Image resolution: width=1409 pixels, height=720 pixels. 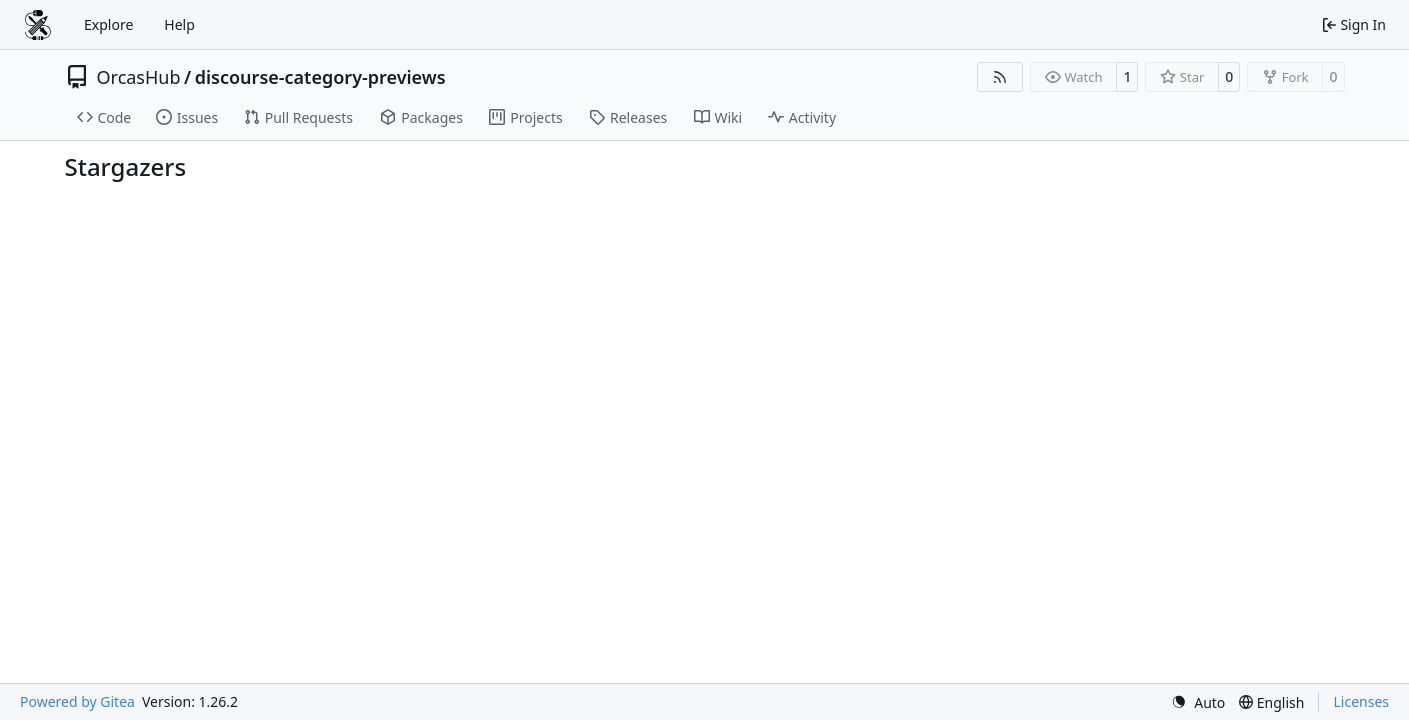 What do you see at coordinates (1000, 77) in the screenshot?
I see `[RSS Feed]` at bounding box center [1000, 77].